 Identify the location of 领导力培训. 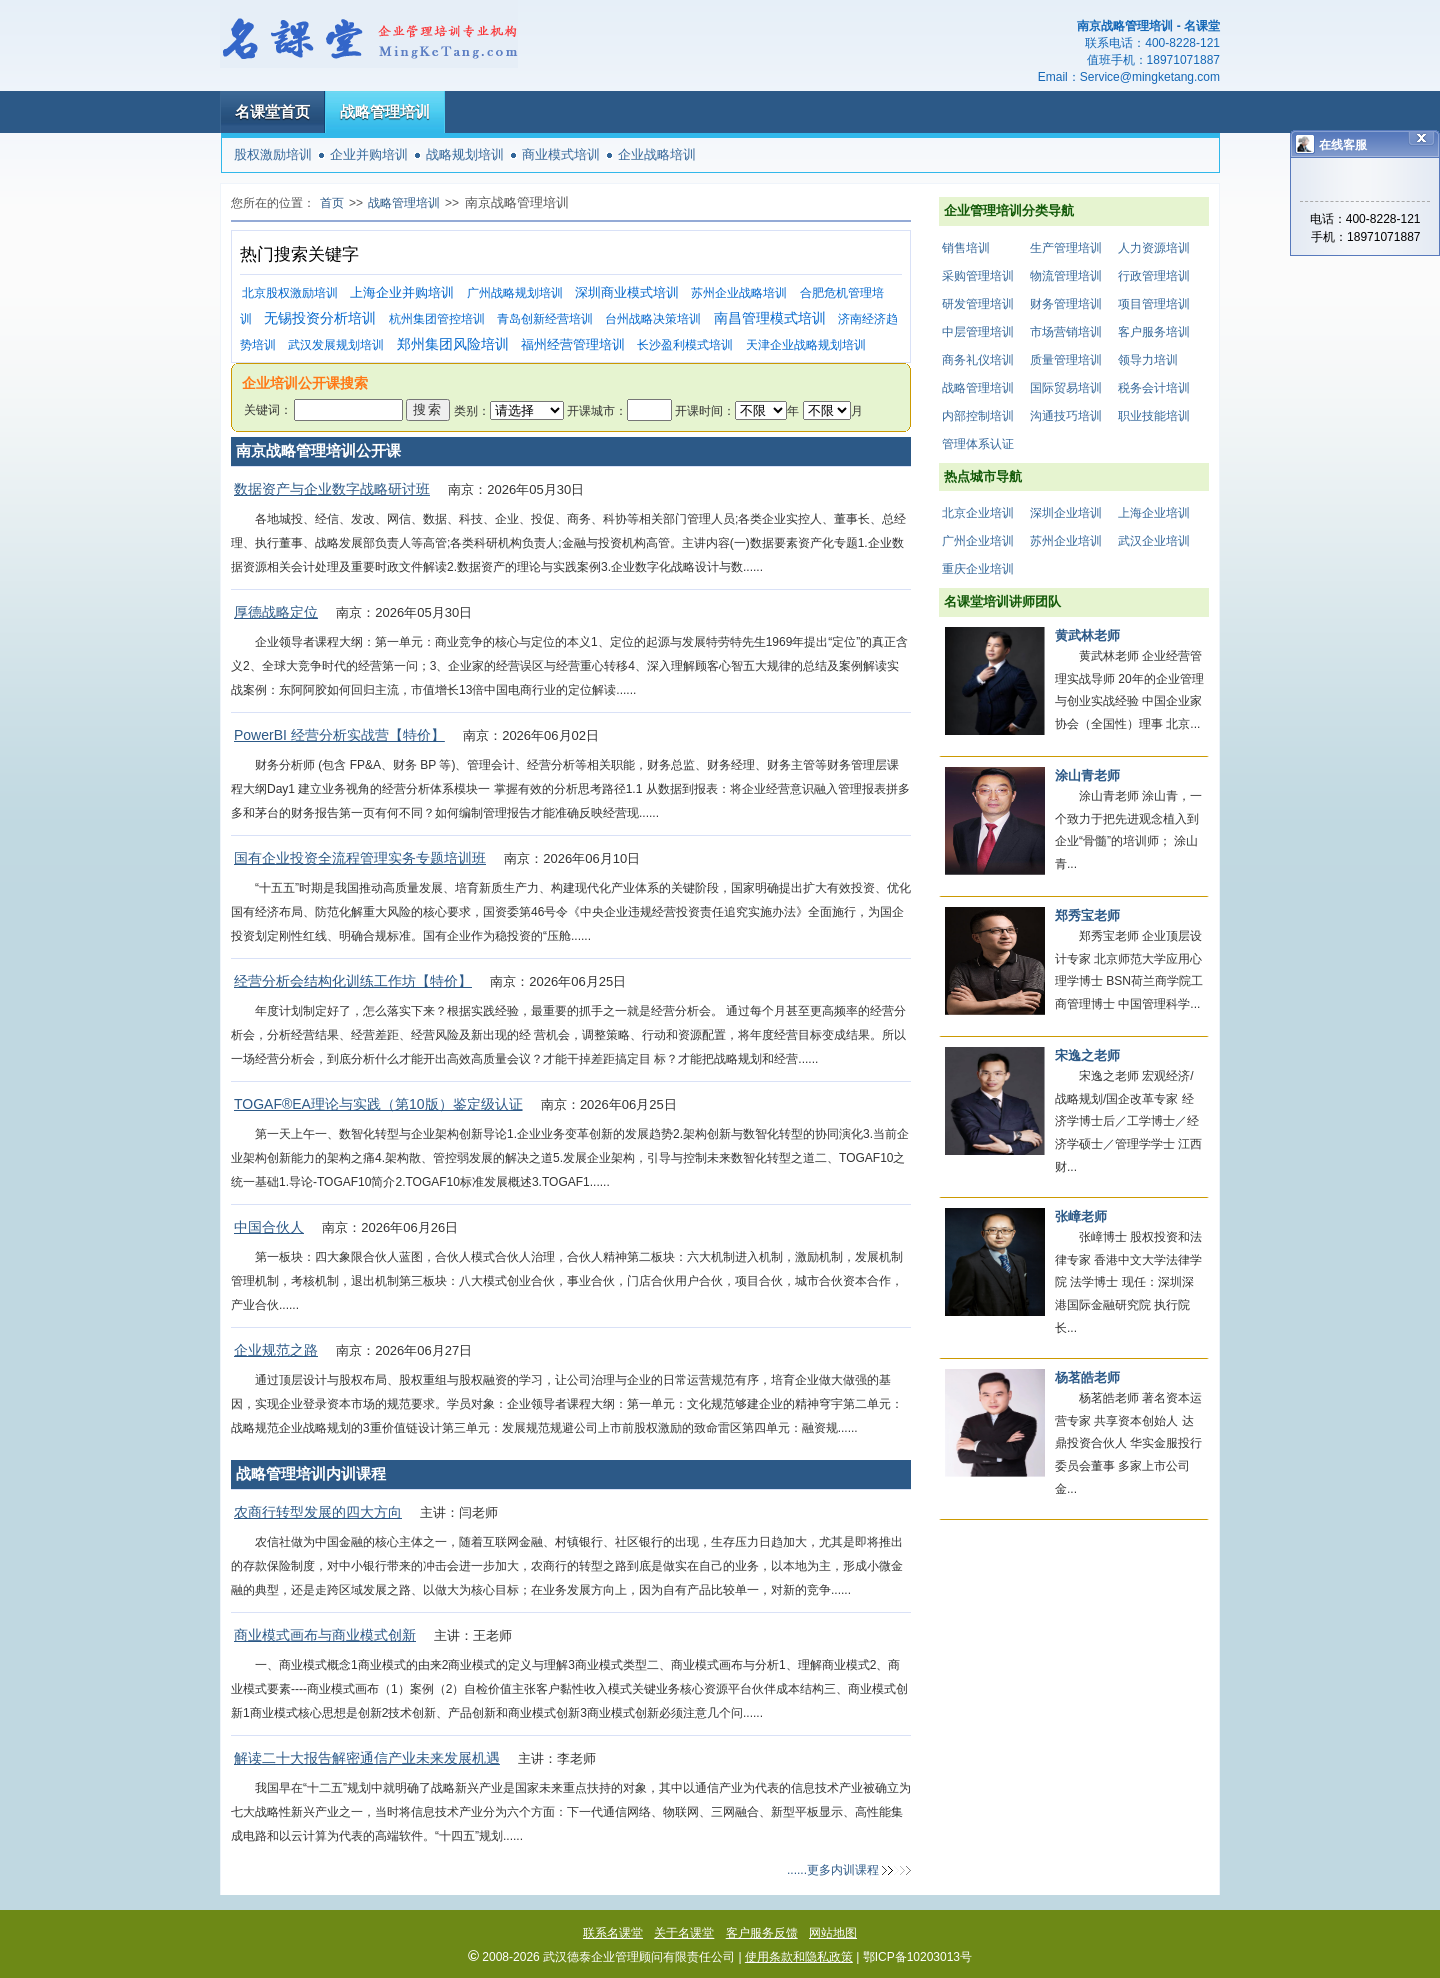
(1148, 360).